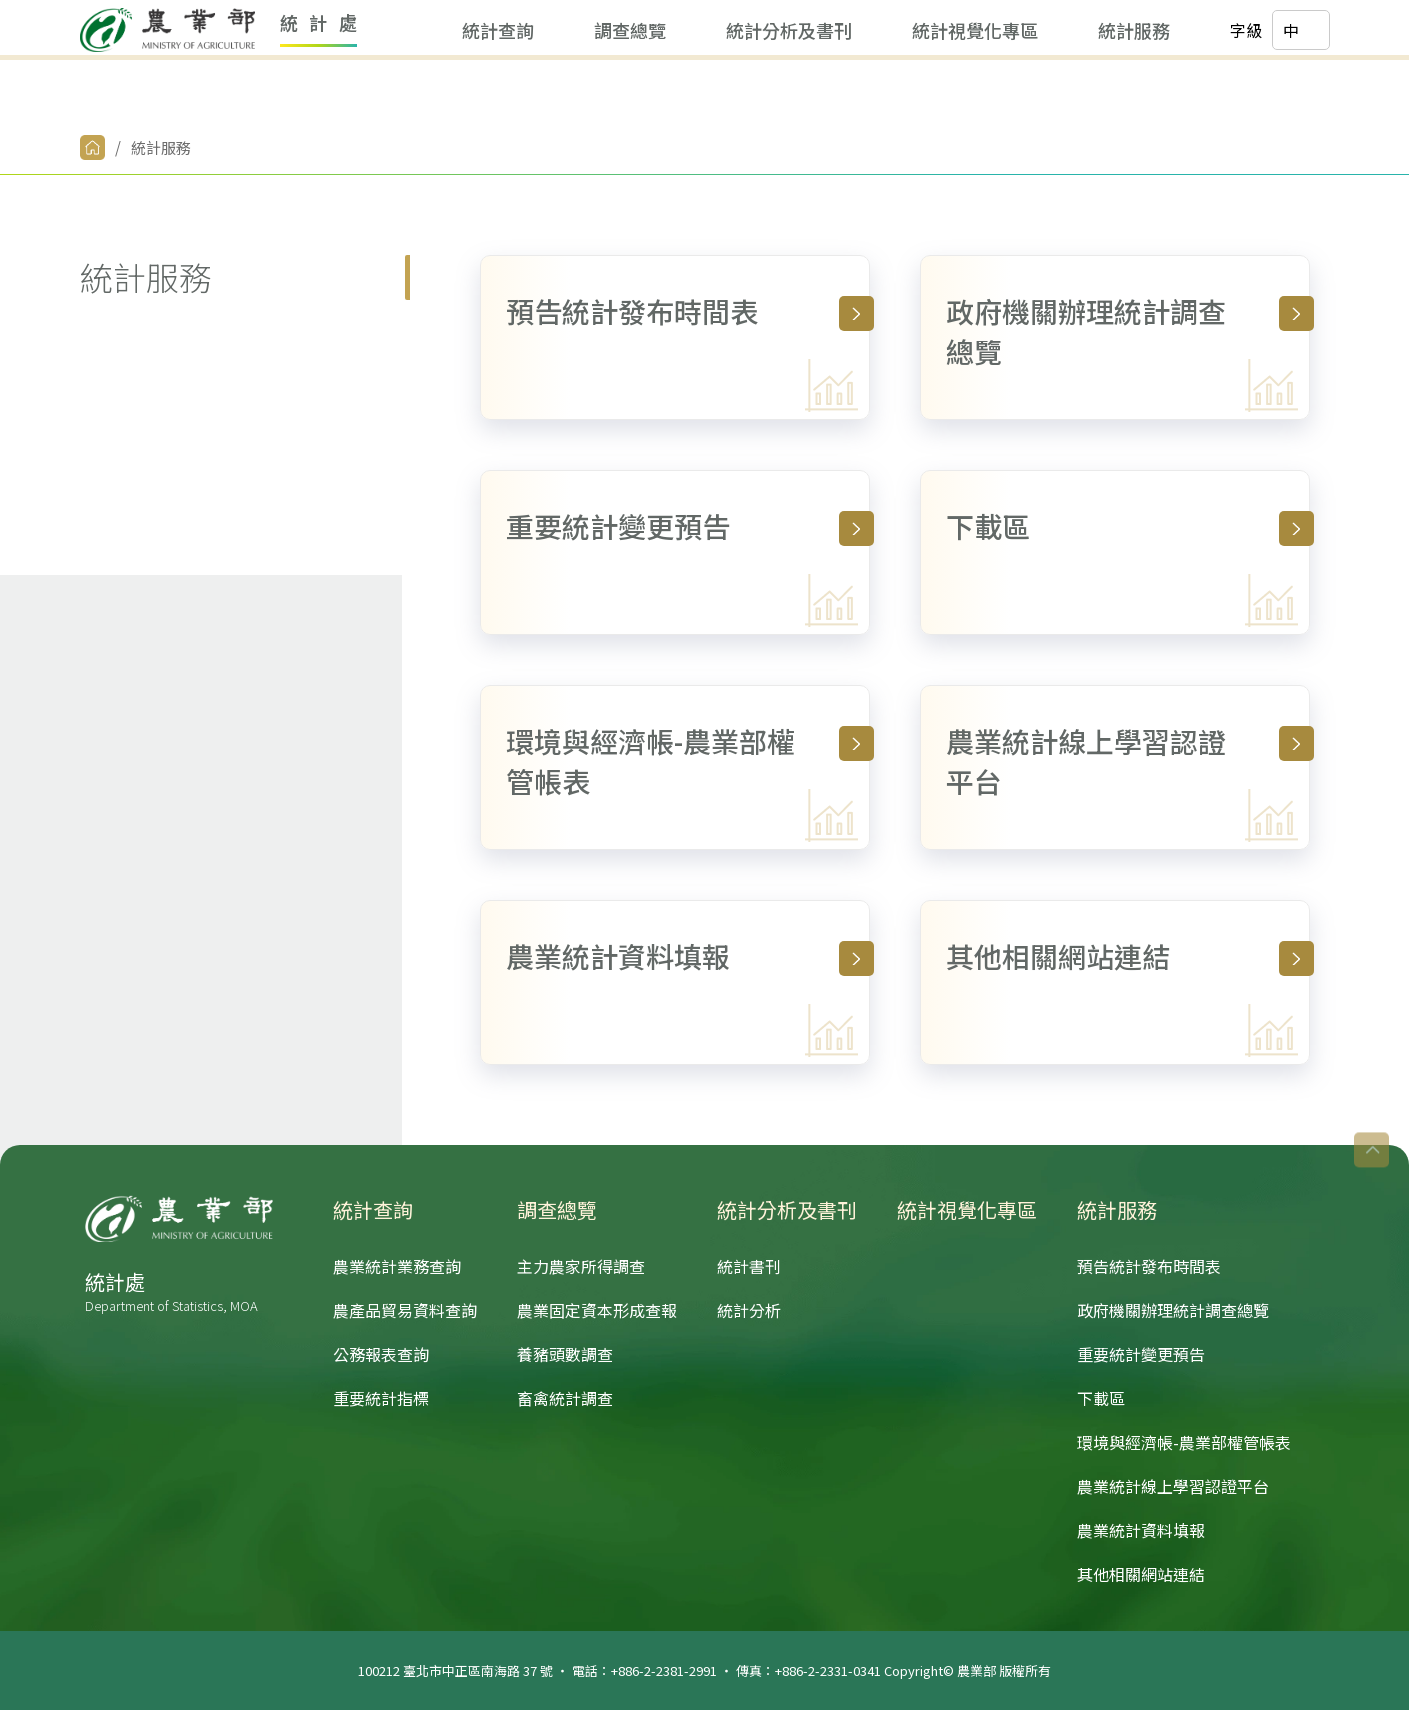 This screenshot has width=1409, height=1710. I want to click on 農業固定資本形成查報, so click(597, 1310).